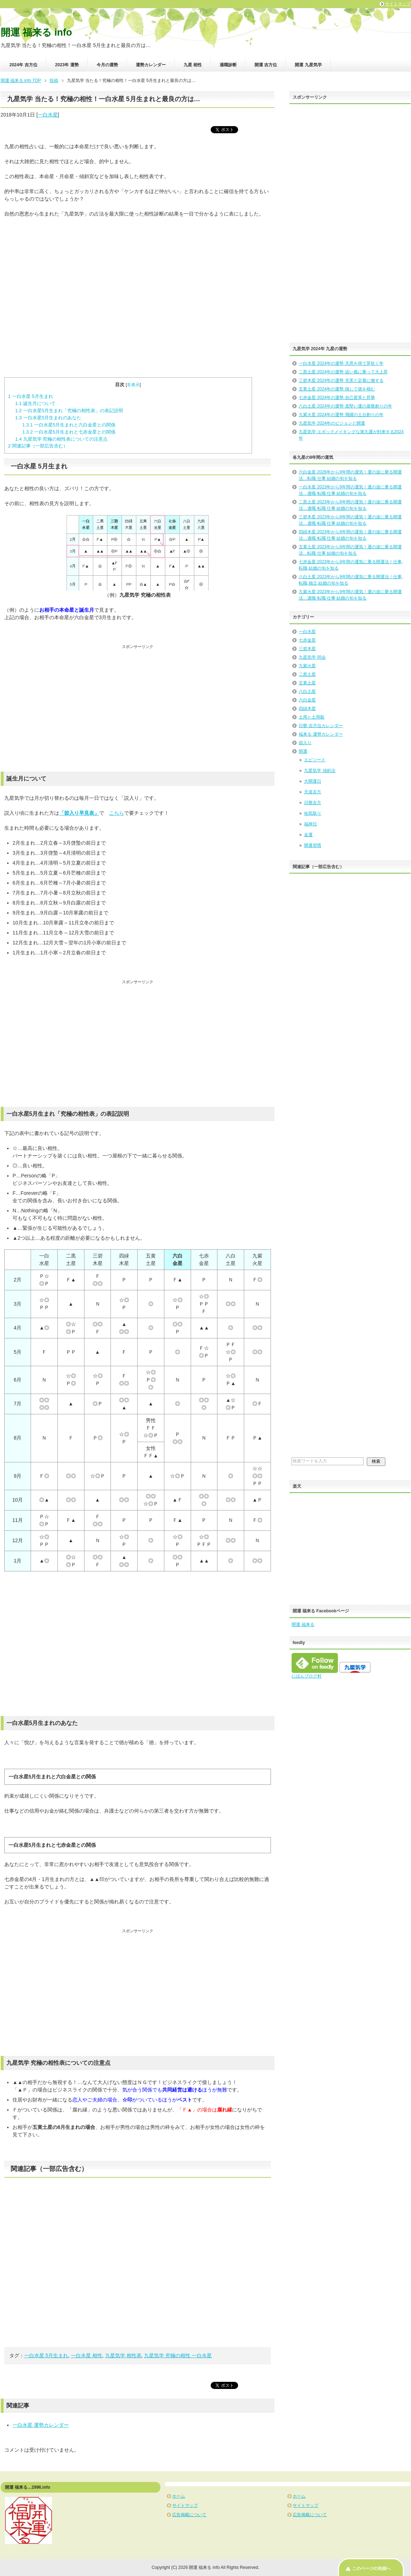 The height and width of the screenshot is (2576, 411). I want to click on 三碧木星 2024年の運勢 充実と定着に徹する, so click(341, 380).